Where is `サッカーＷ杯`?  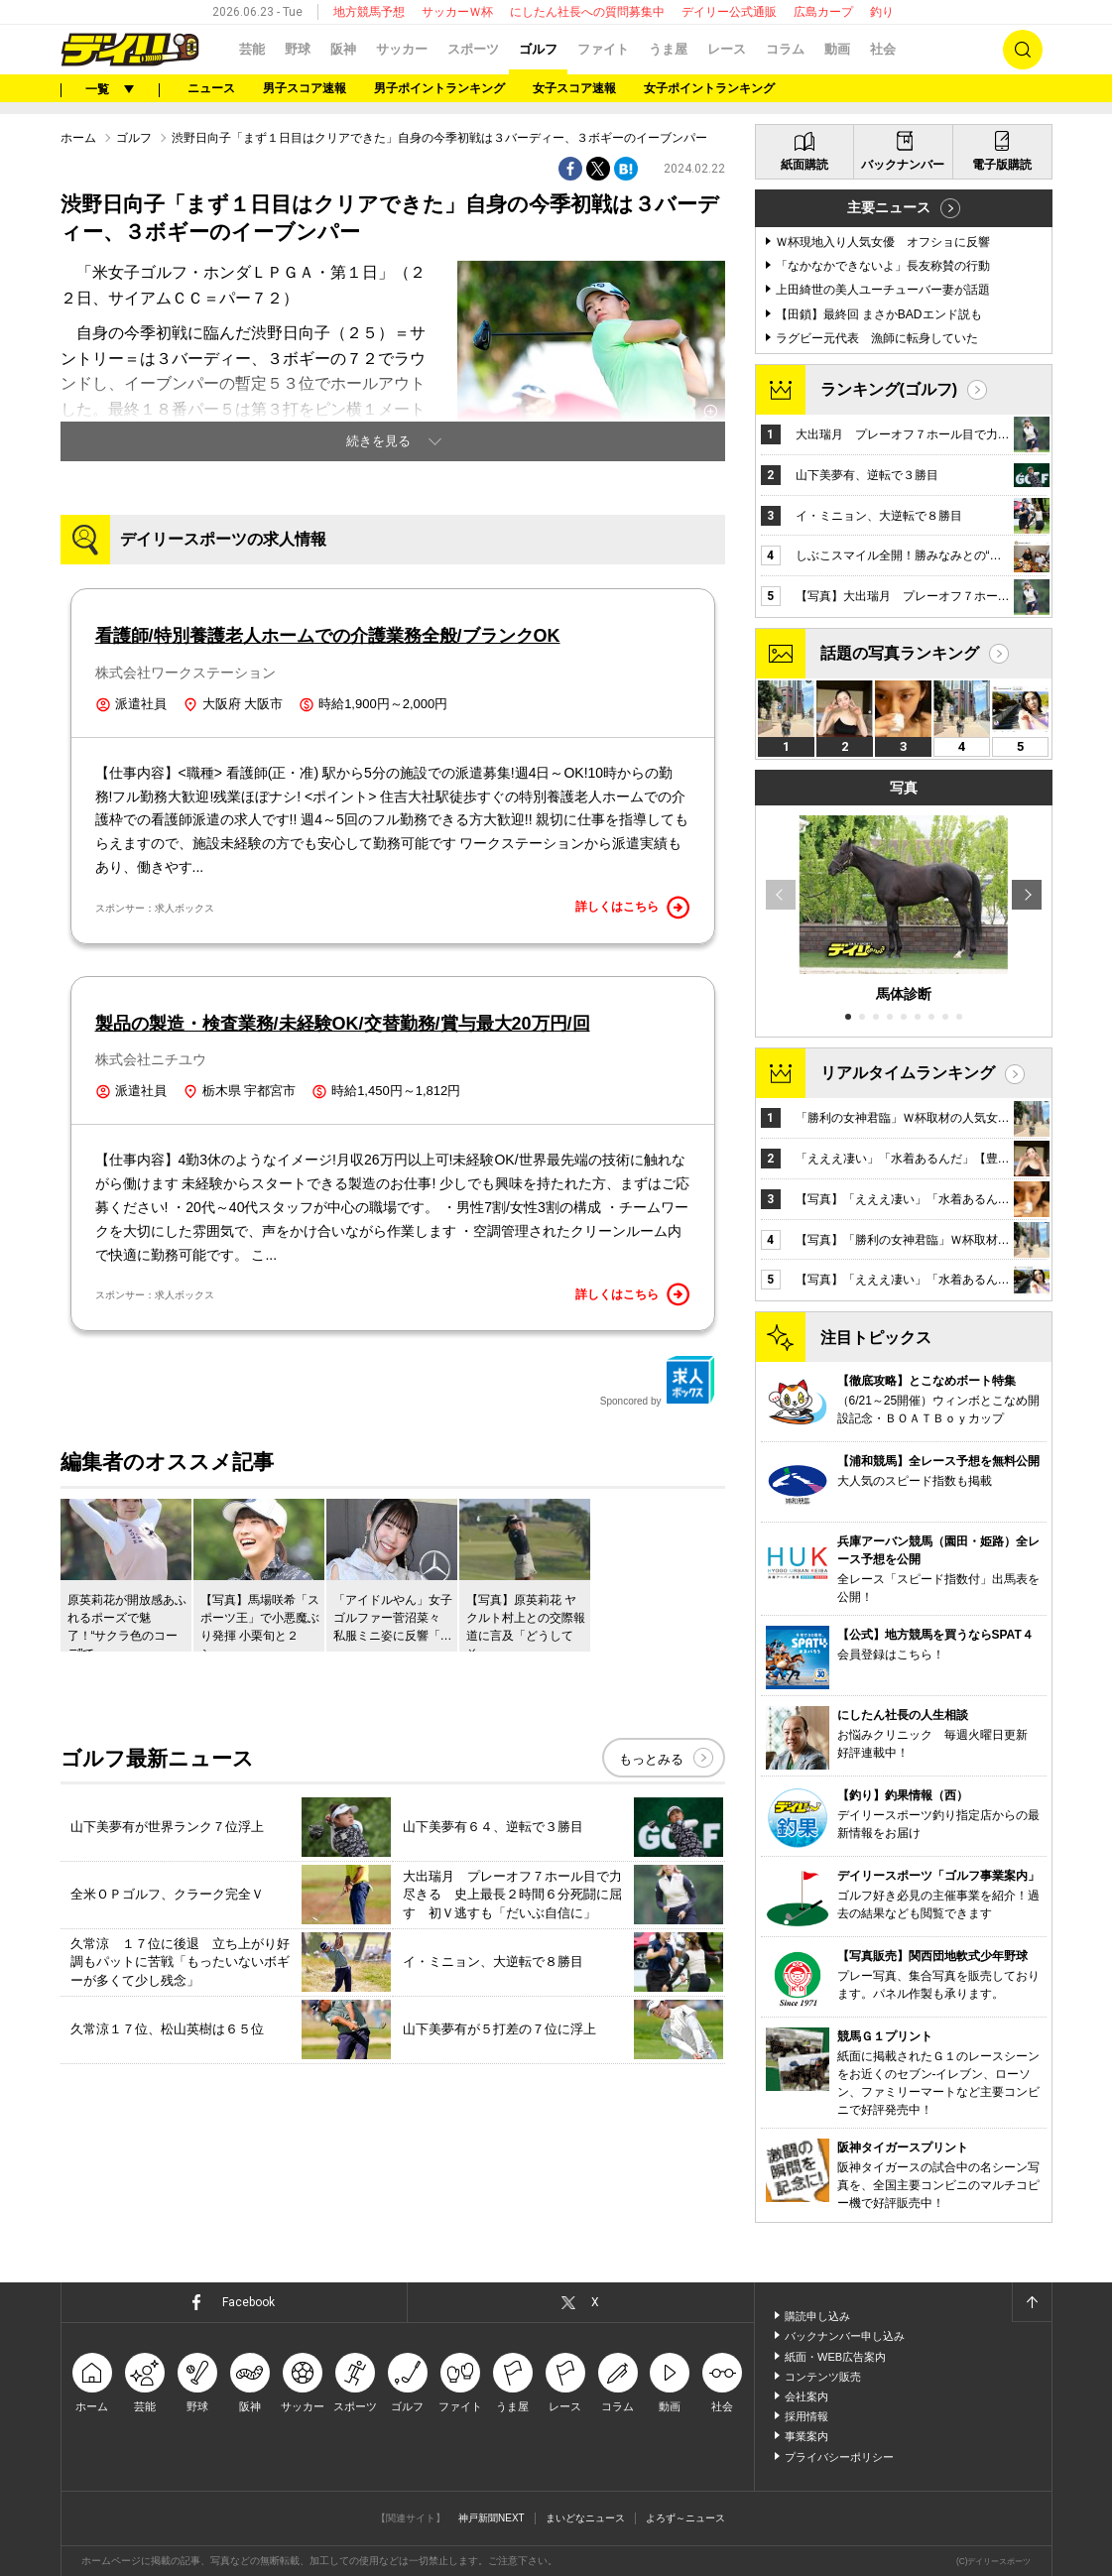 サッカーＷ杯 is located at coordinates (457, 12).